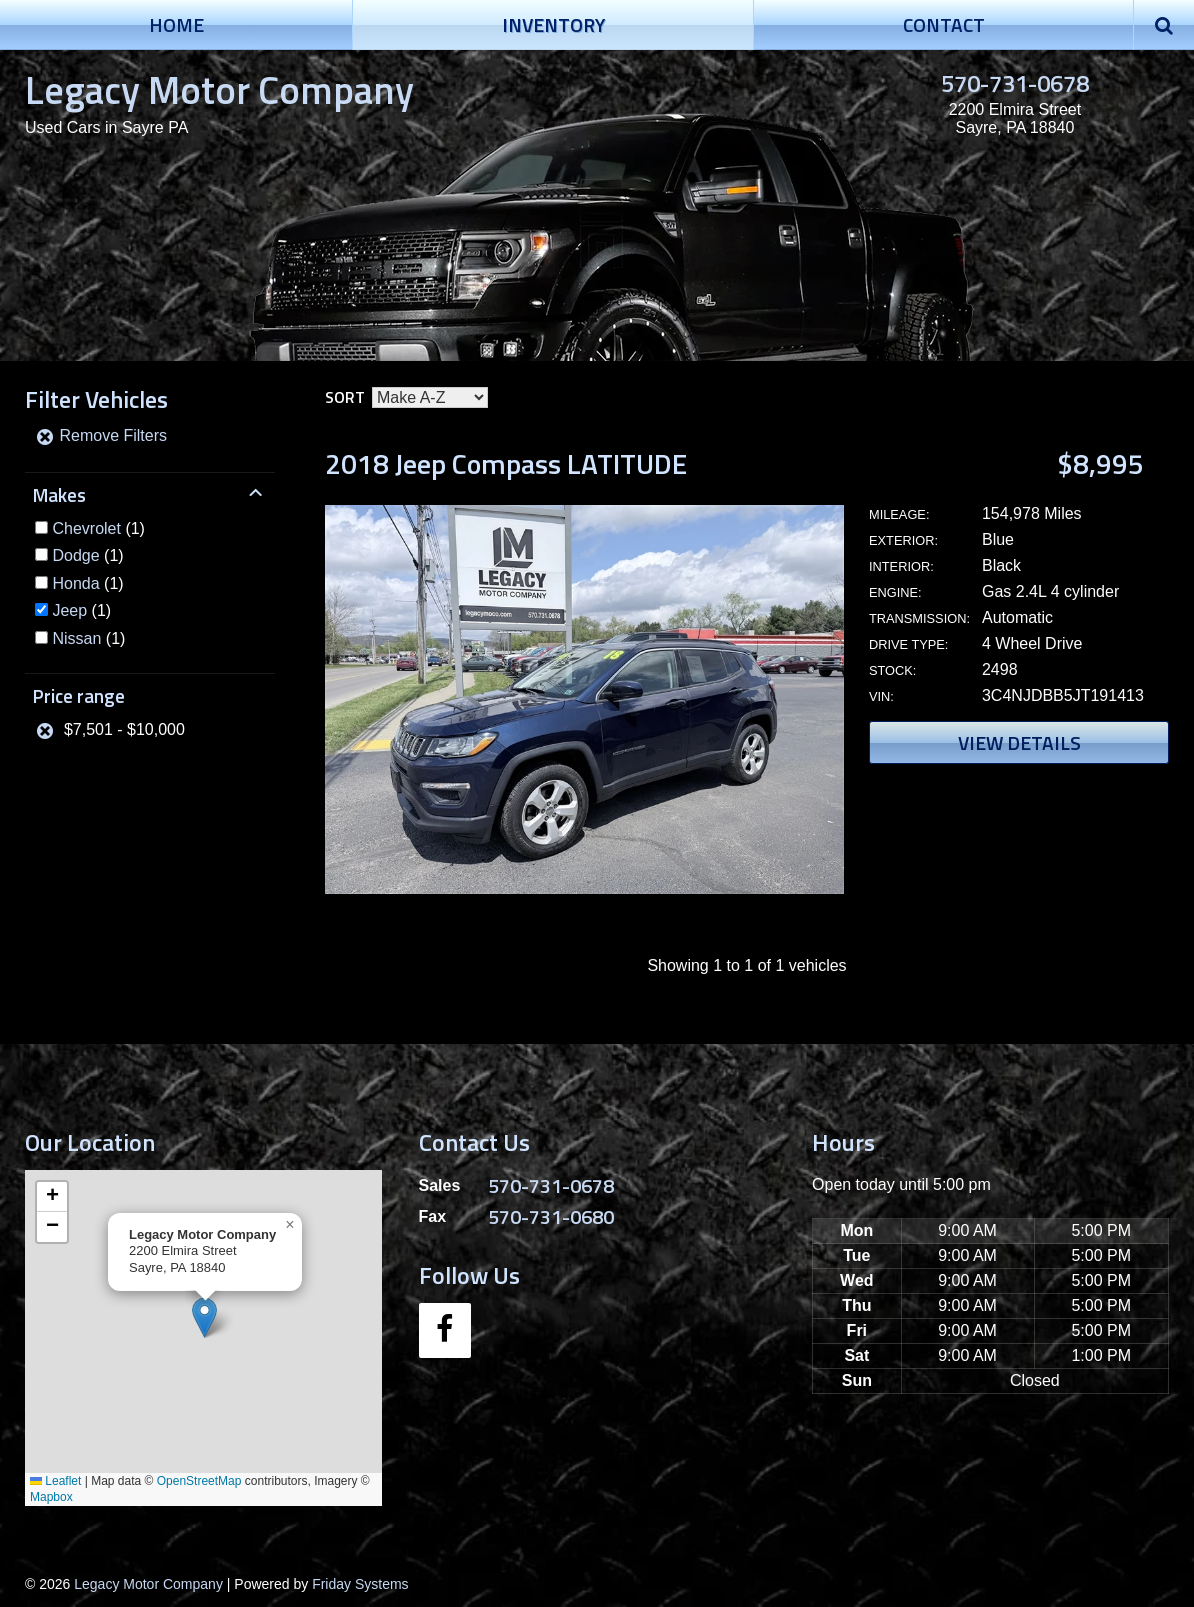 The height and width of the screenshot is (1607, 1194). Describe the element at coordinates (204, 1317) in the screenshot. I see `[button]` at that location.